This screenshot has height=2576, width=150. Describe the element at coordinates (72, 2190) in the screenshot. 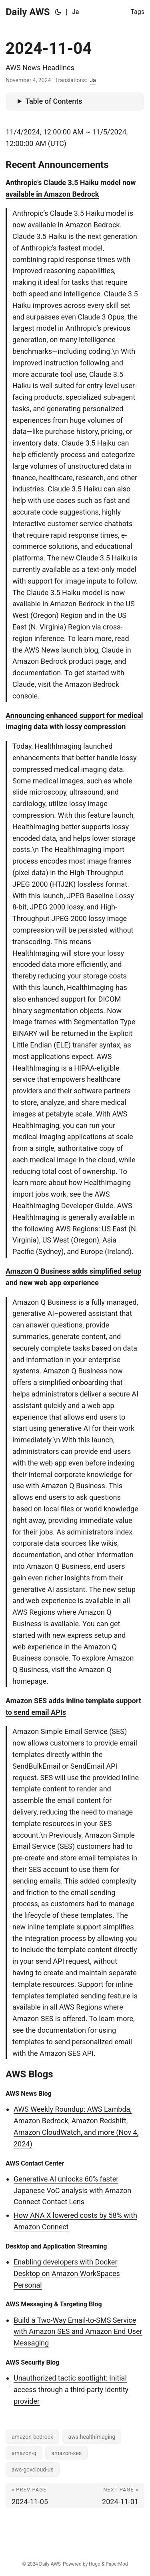

I see `Generative AI unlocks 60% faster Japanese VoC analysis with Amazon Connect Contact Lens` at that location.